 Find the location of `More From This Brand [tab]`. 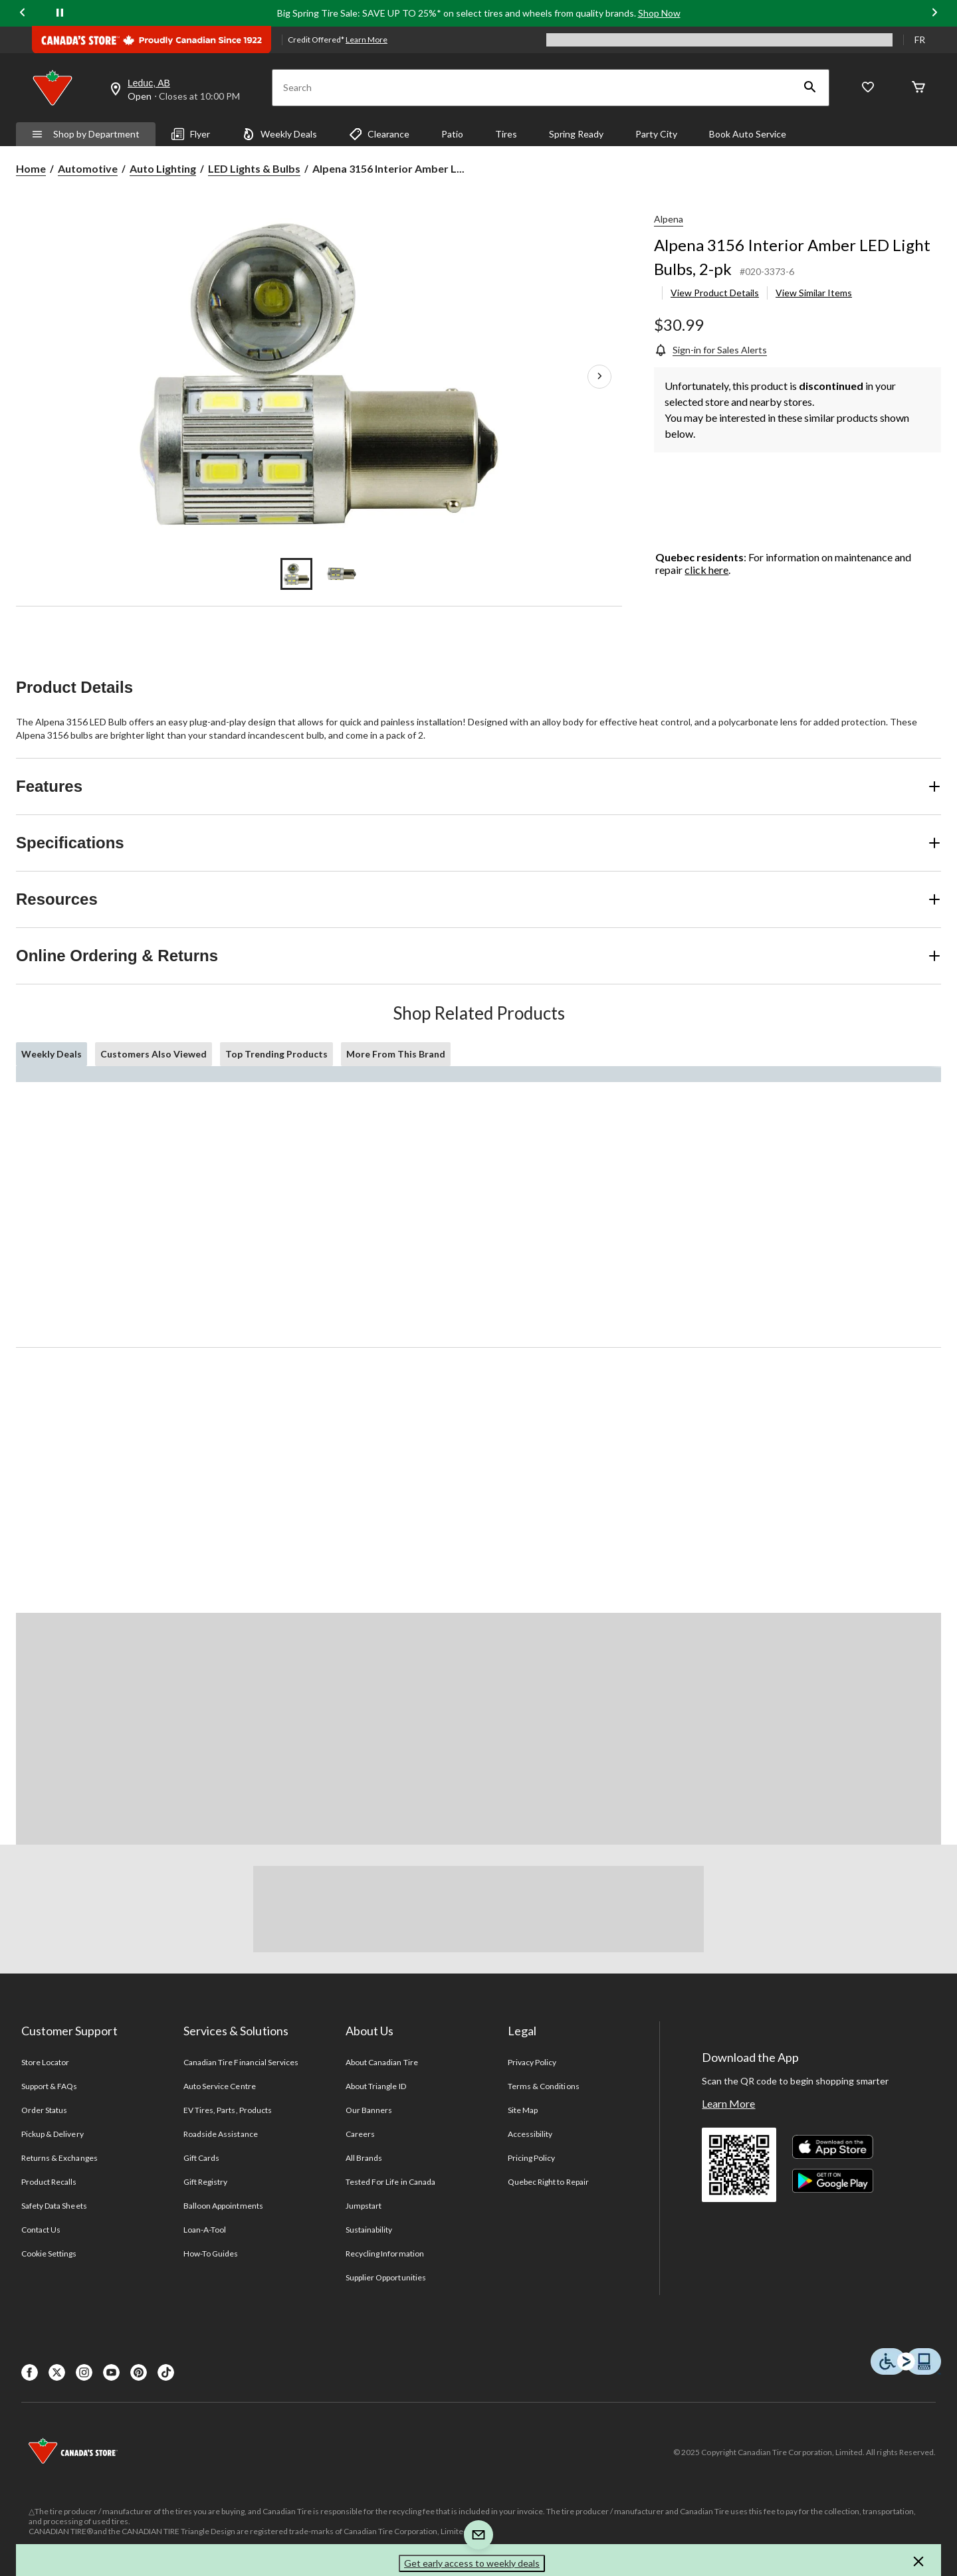

More From This Brand [tab] is located at coordinates (395, 1053).